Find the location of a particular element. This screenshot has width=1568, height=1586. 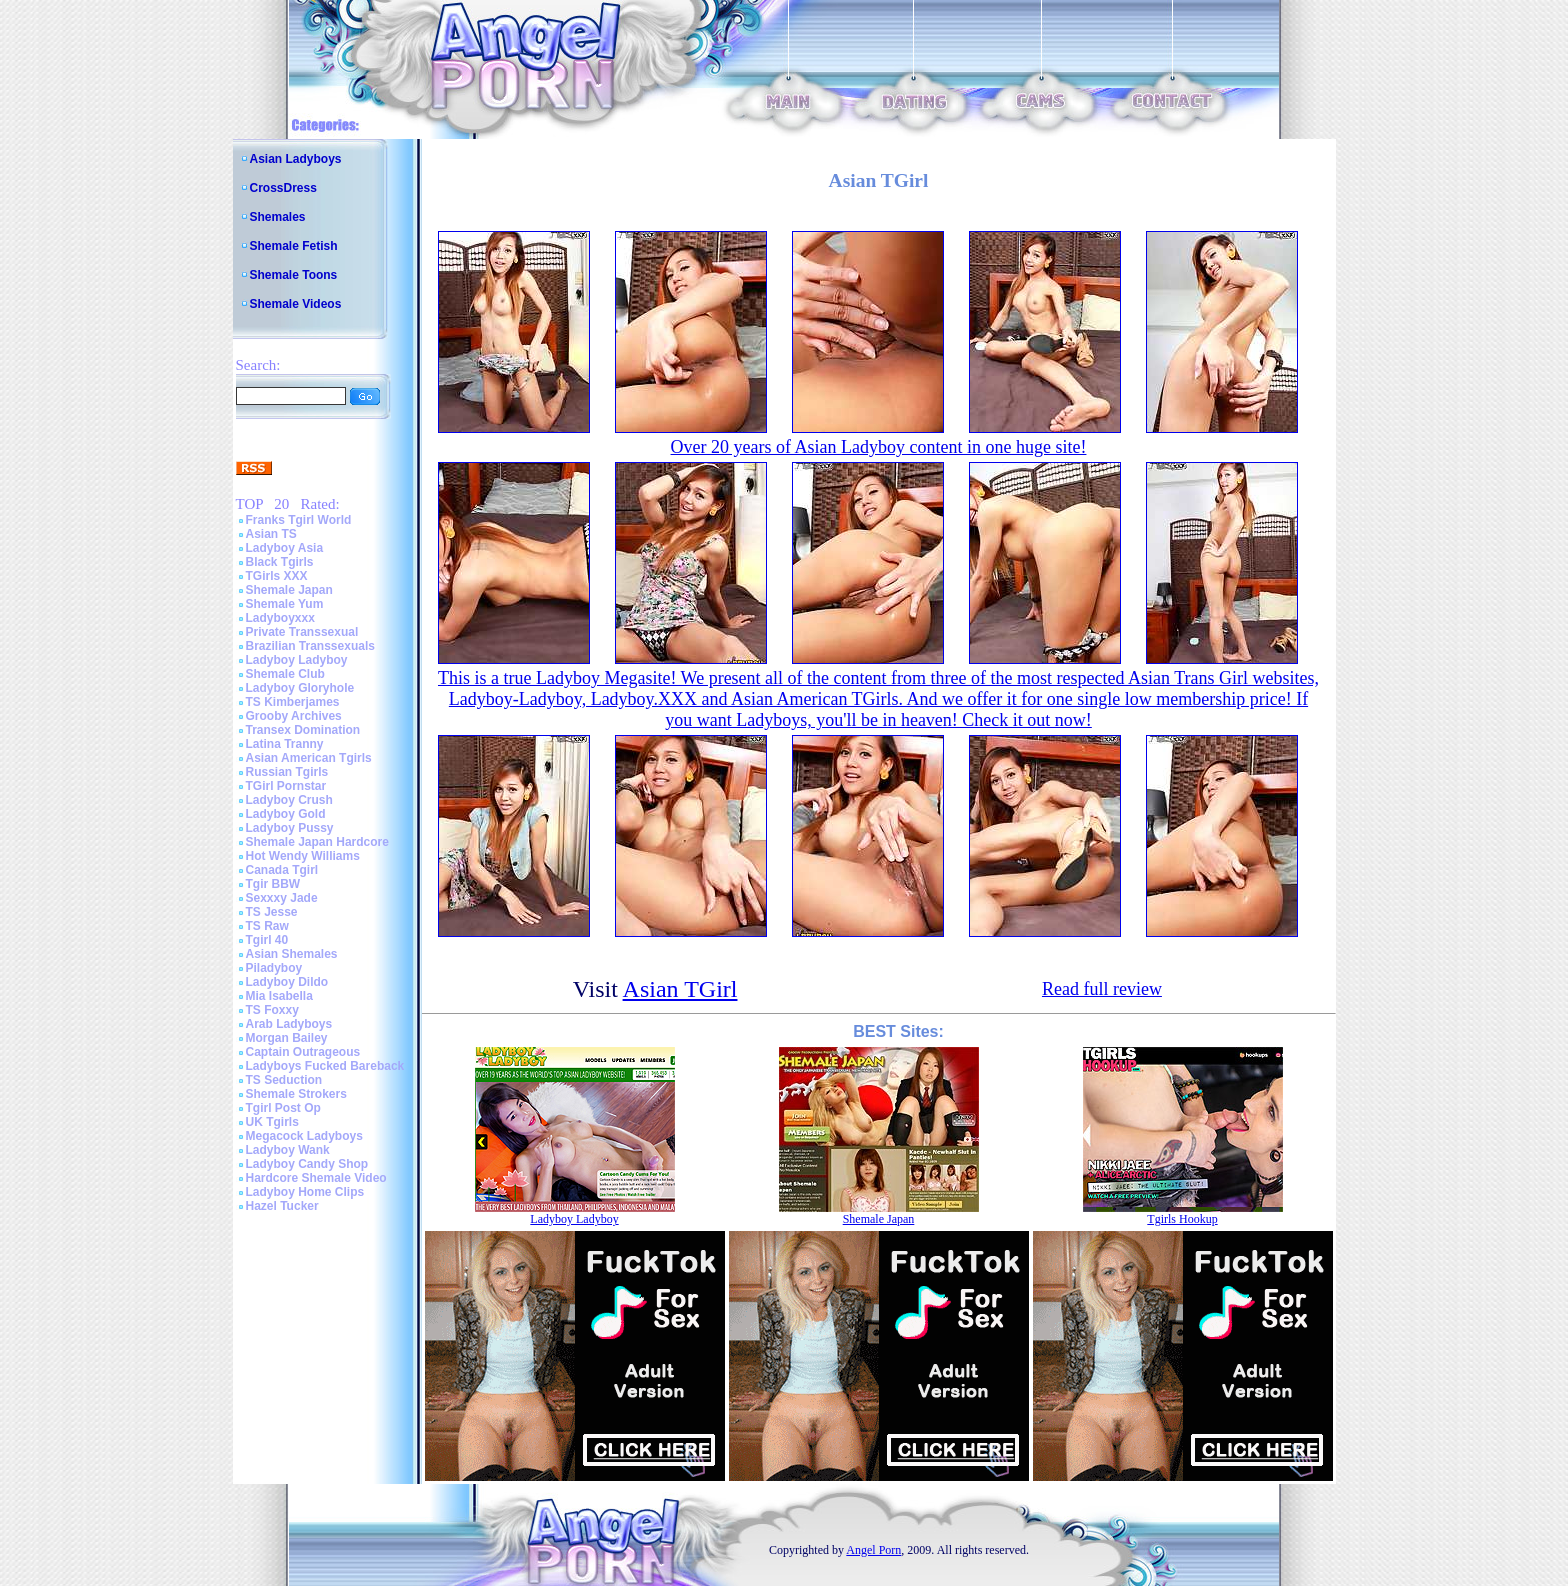

Hazel Tucker is located at coordinates (282, 1206).